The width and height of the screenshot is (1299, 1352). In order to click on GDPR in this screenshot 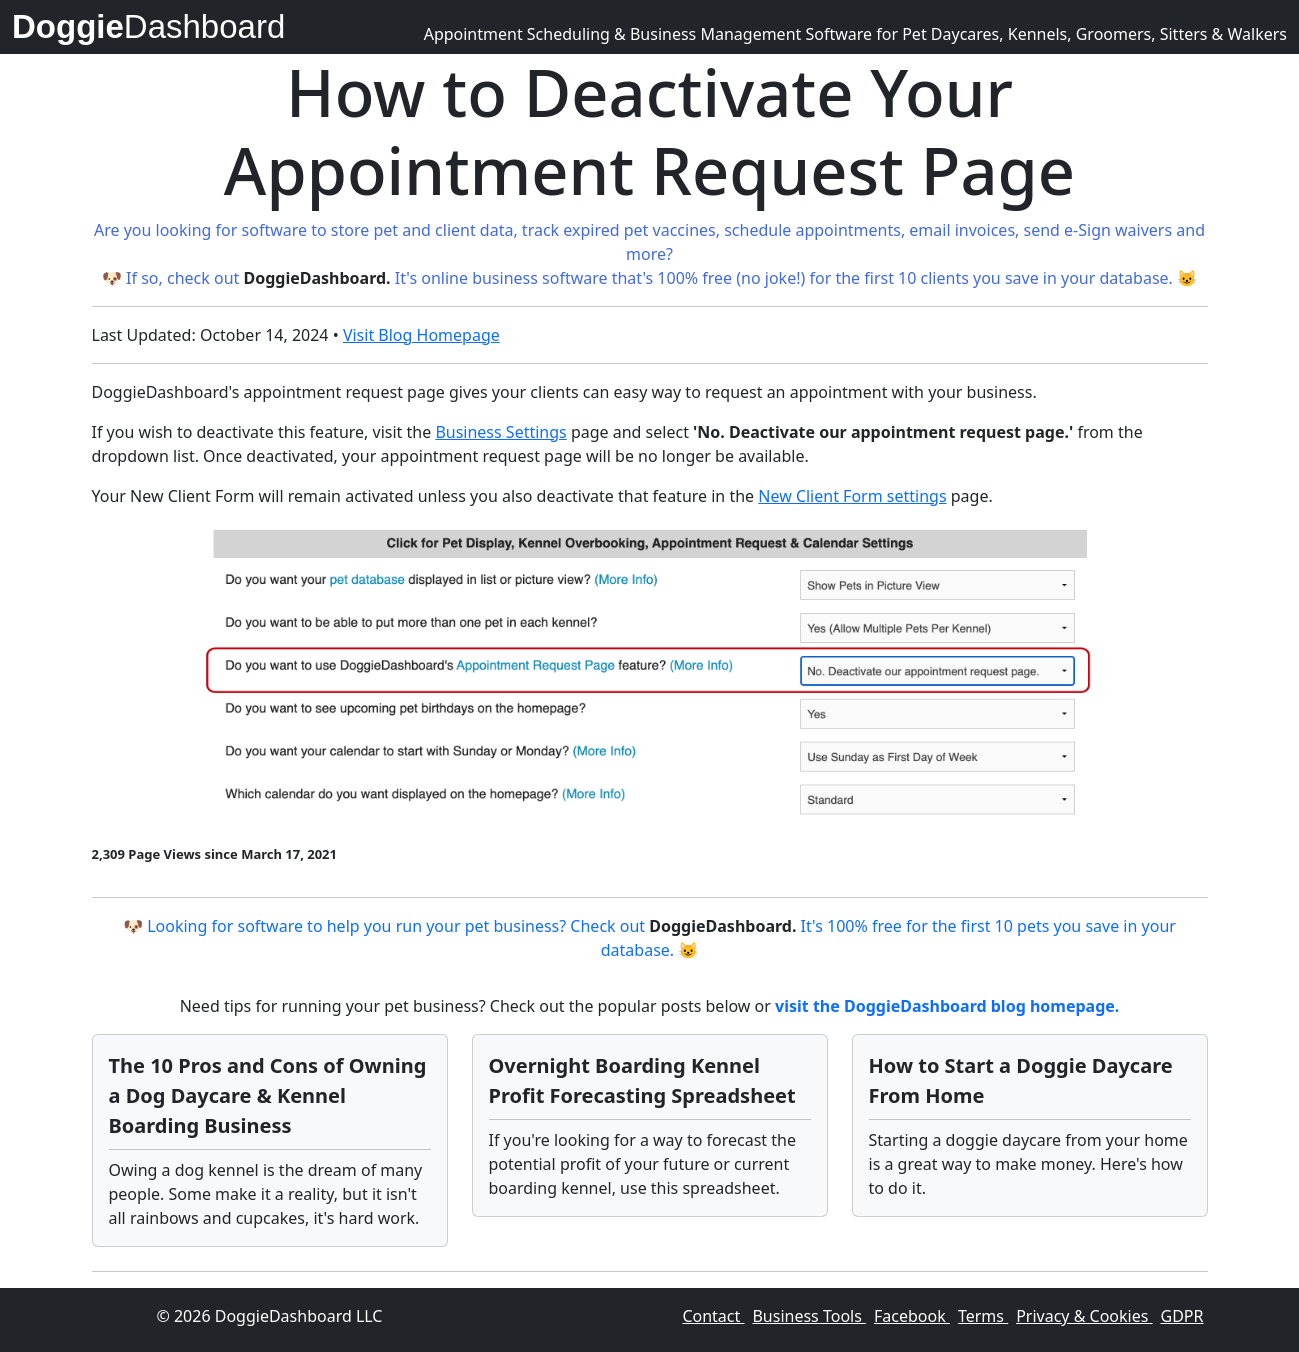, I will do `click(1182, 1316)`.